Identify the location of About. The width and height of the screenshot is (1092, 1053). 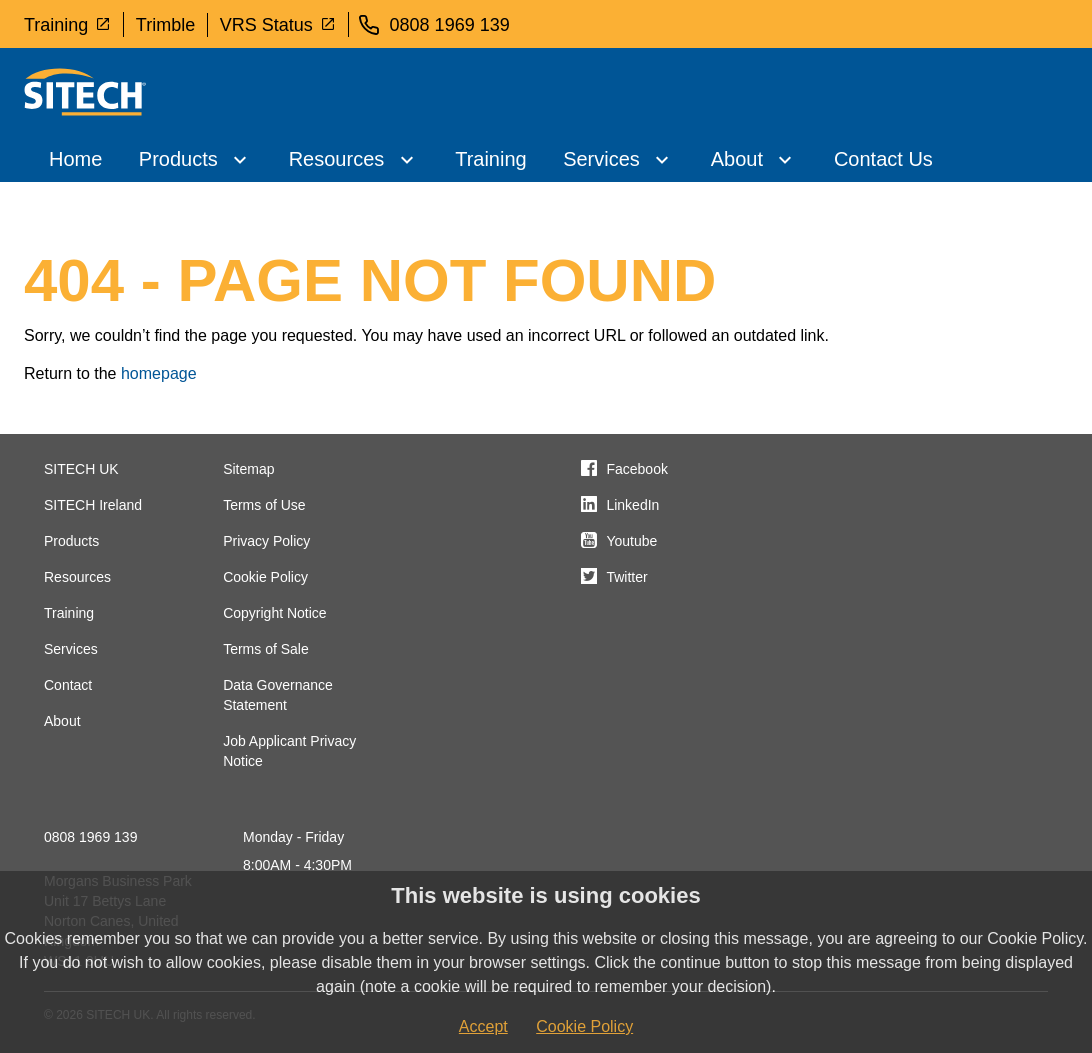
(737, 159).